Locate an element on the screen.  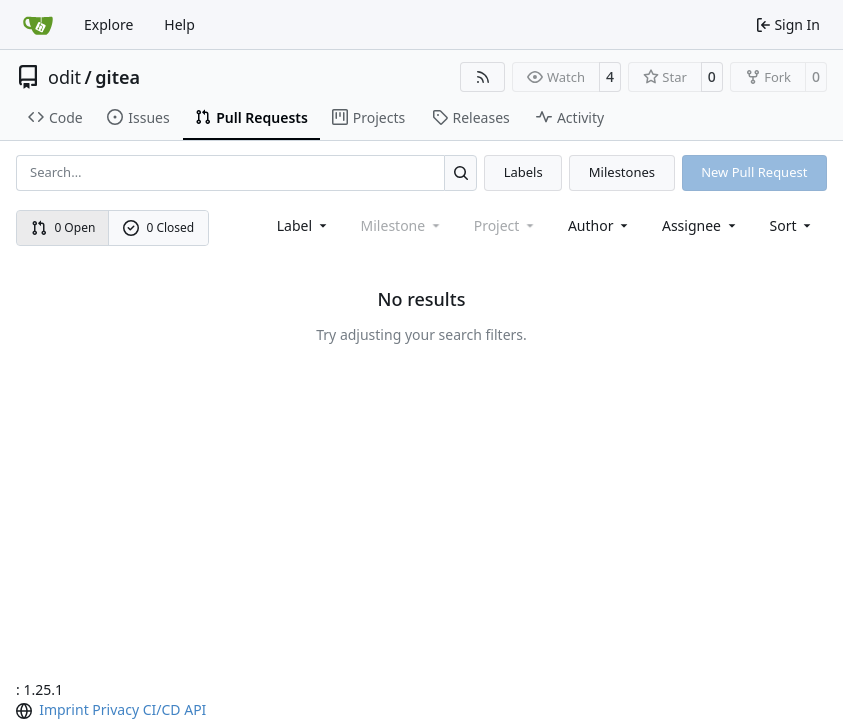
Help is located at coordinates (179, 24).